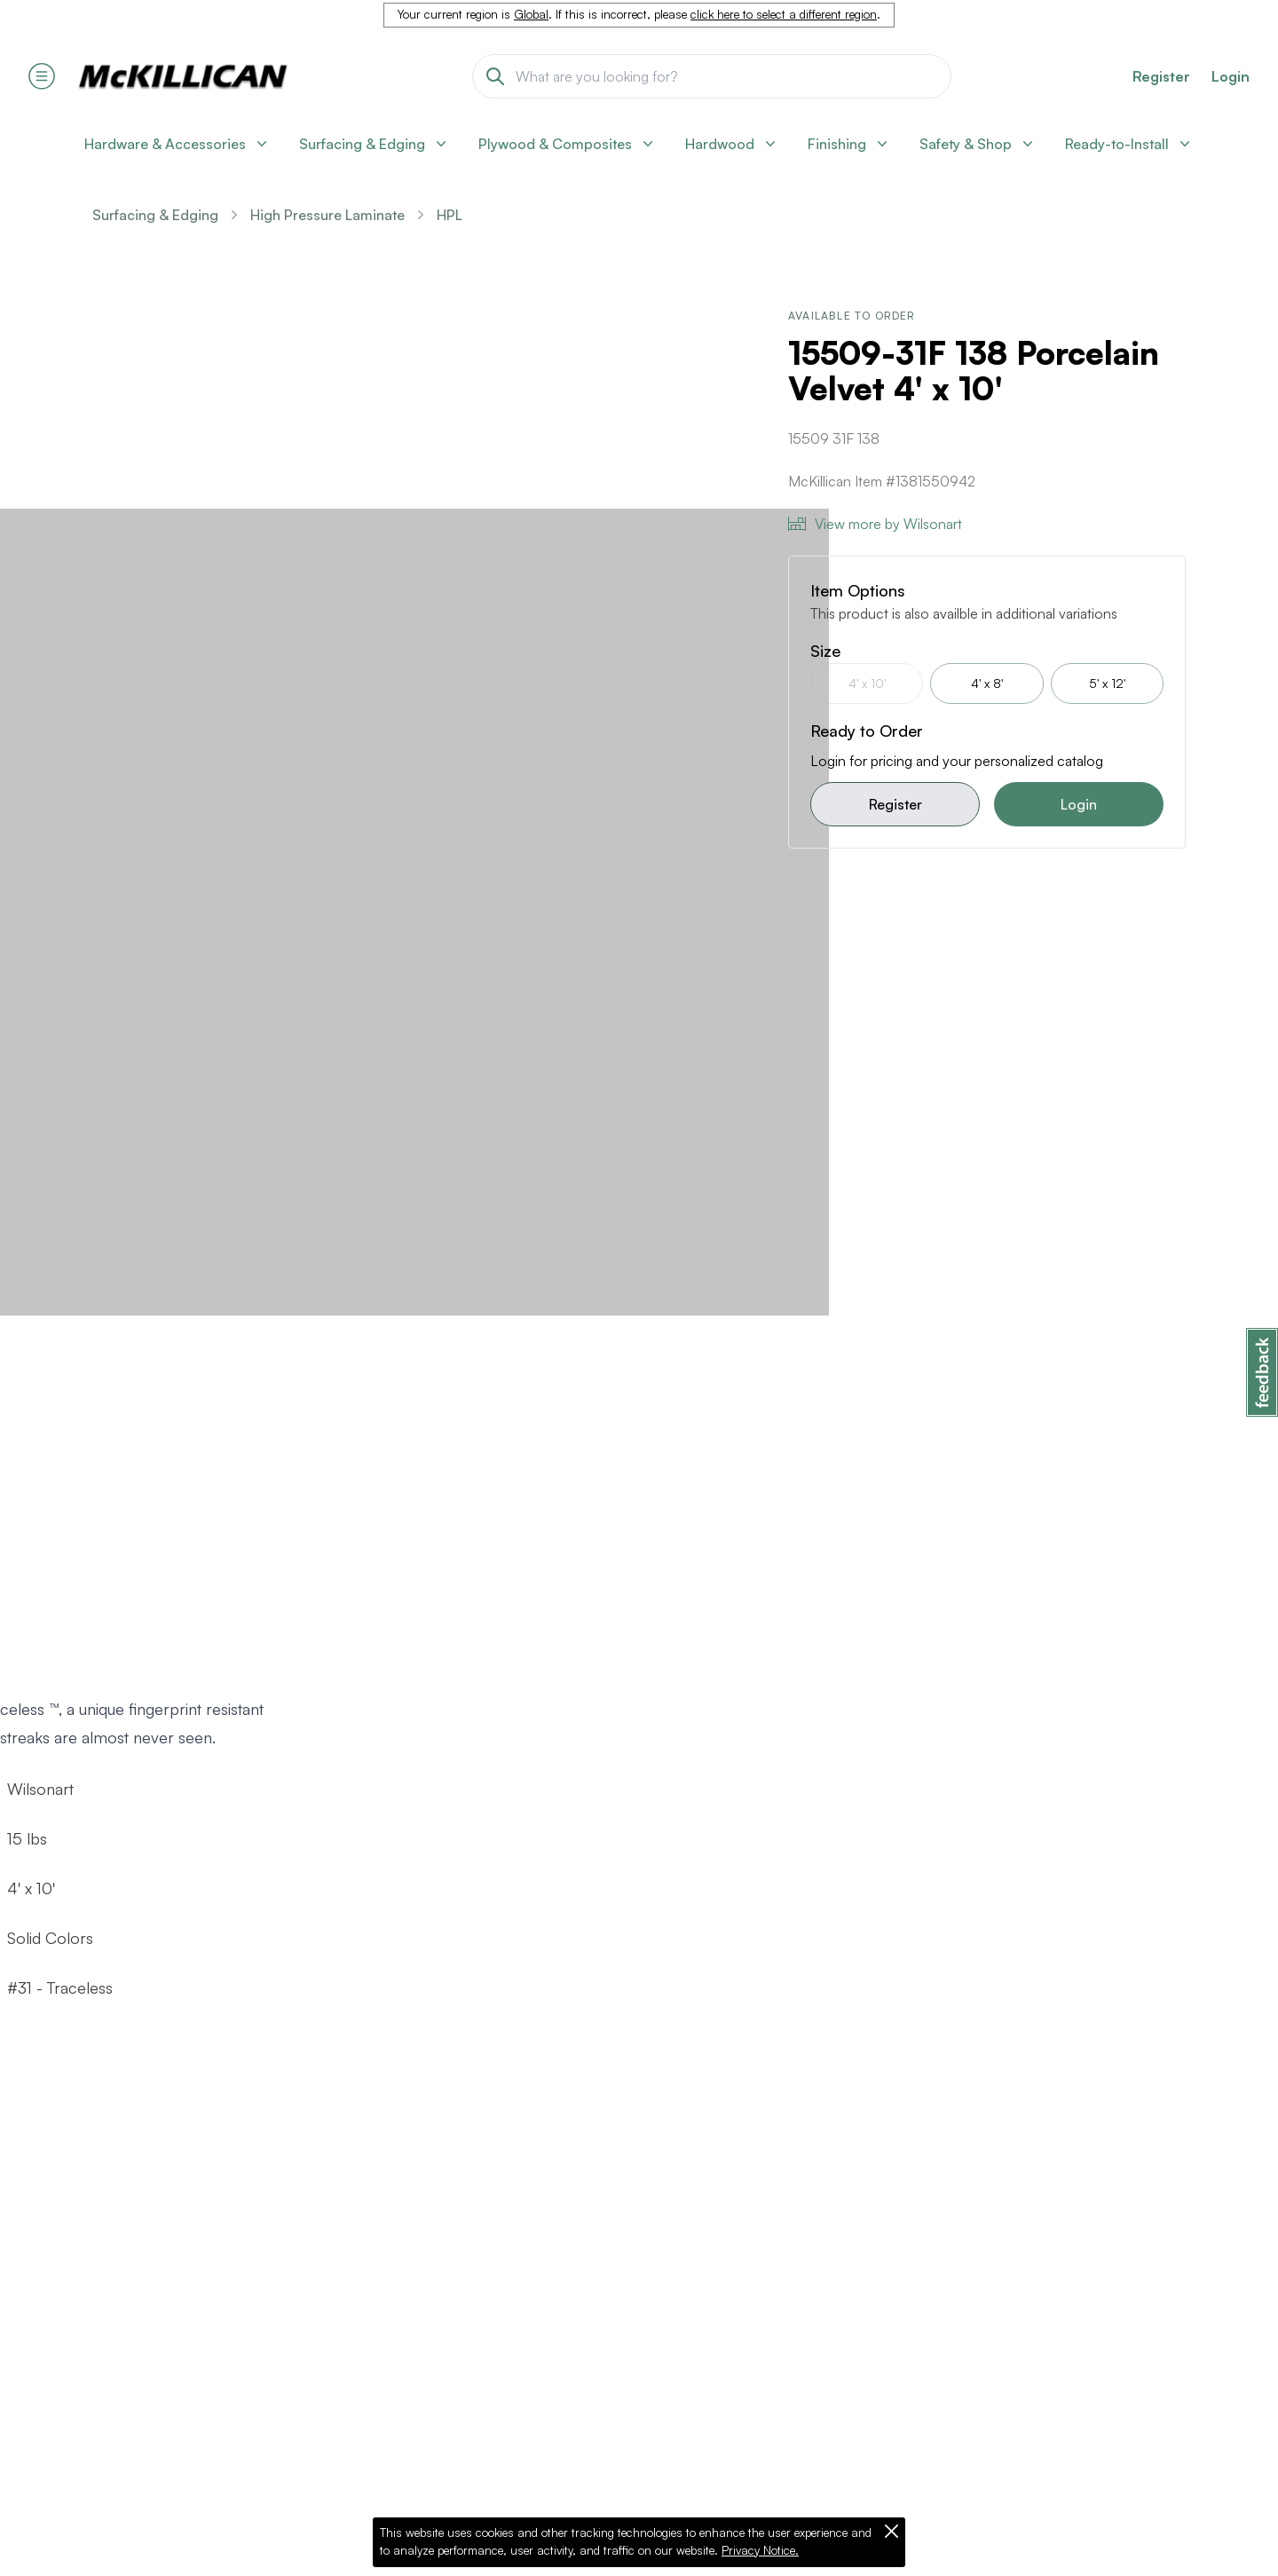  I want to click on HPL, so click(449, 215).